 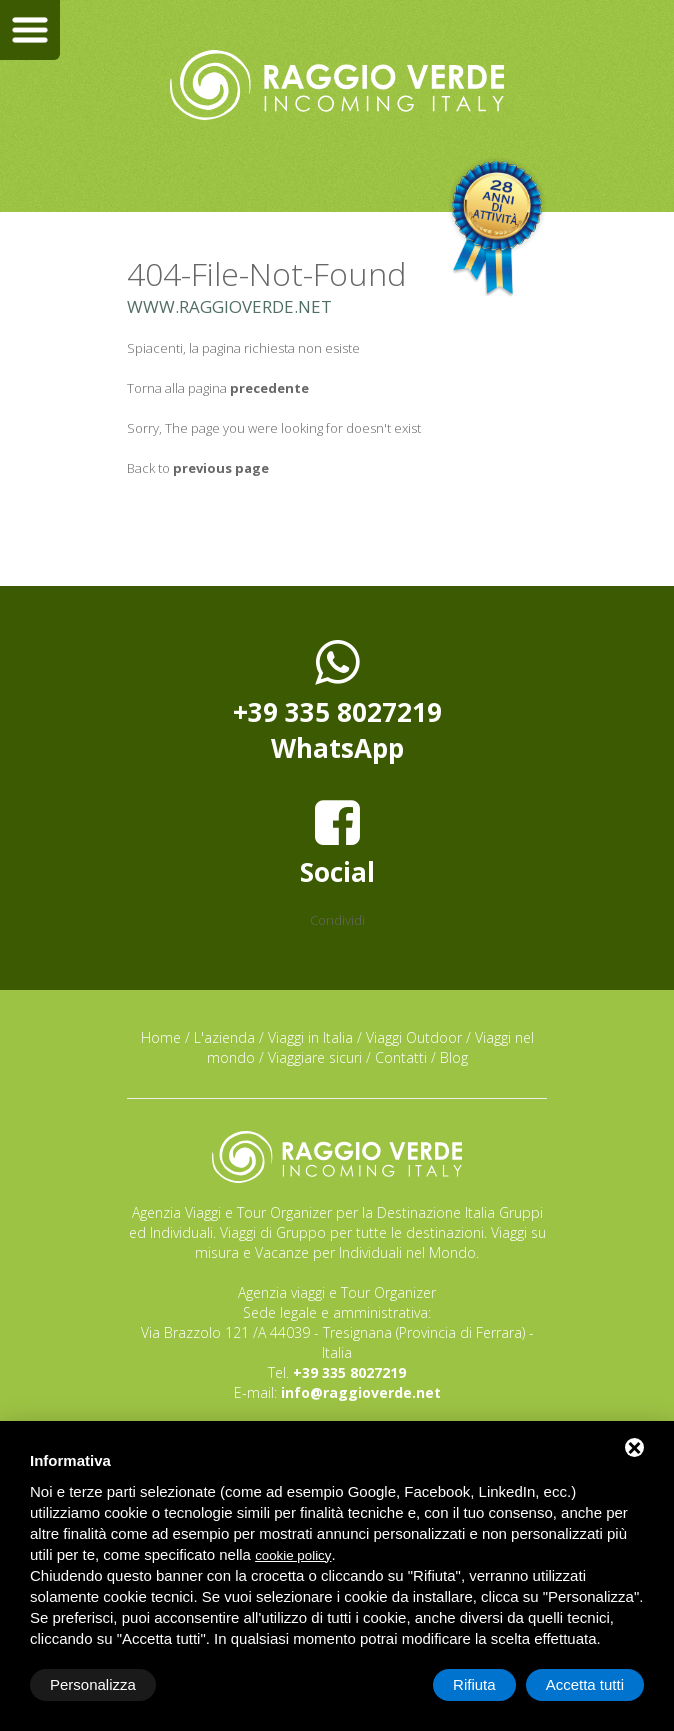 What do you see at coordinates (93, 1684) in the screenshot?
I see `Personalizza` at bounding box center [93, 1684].